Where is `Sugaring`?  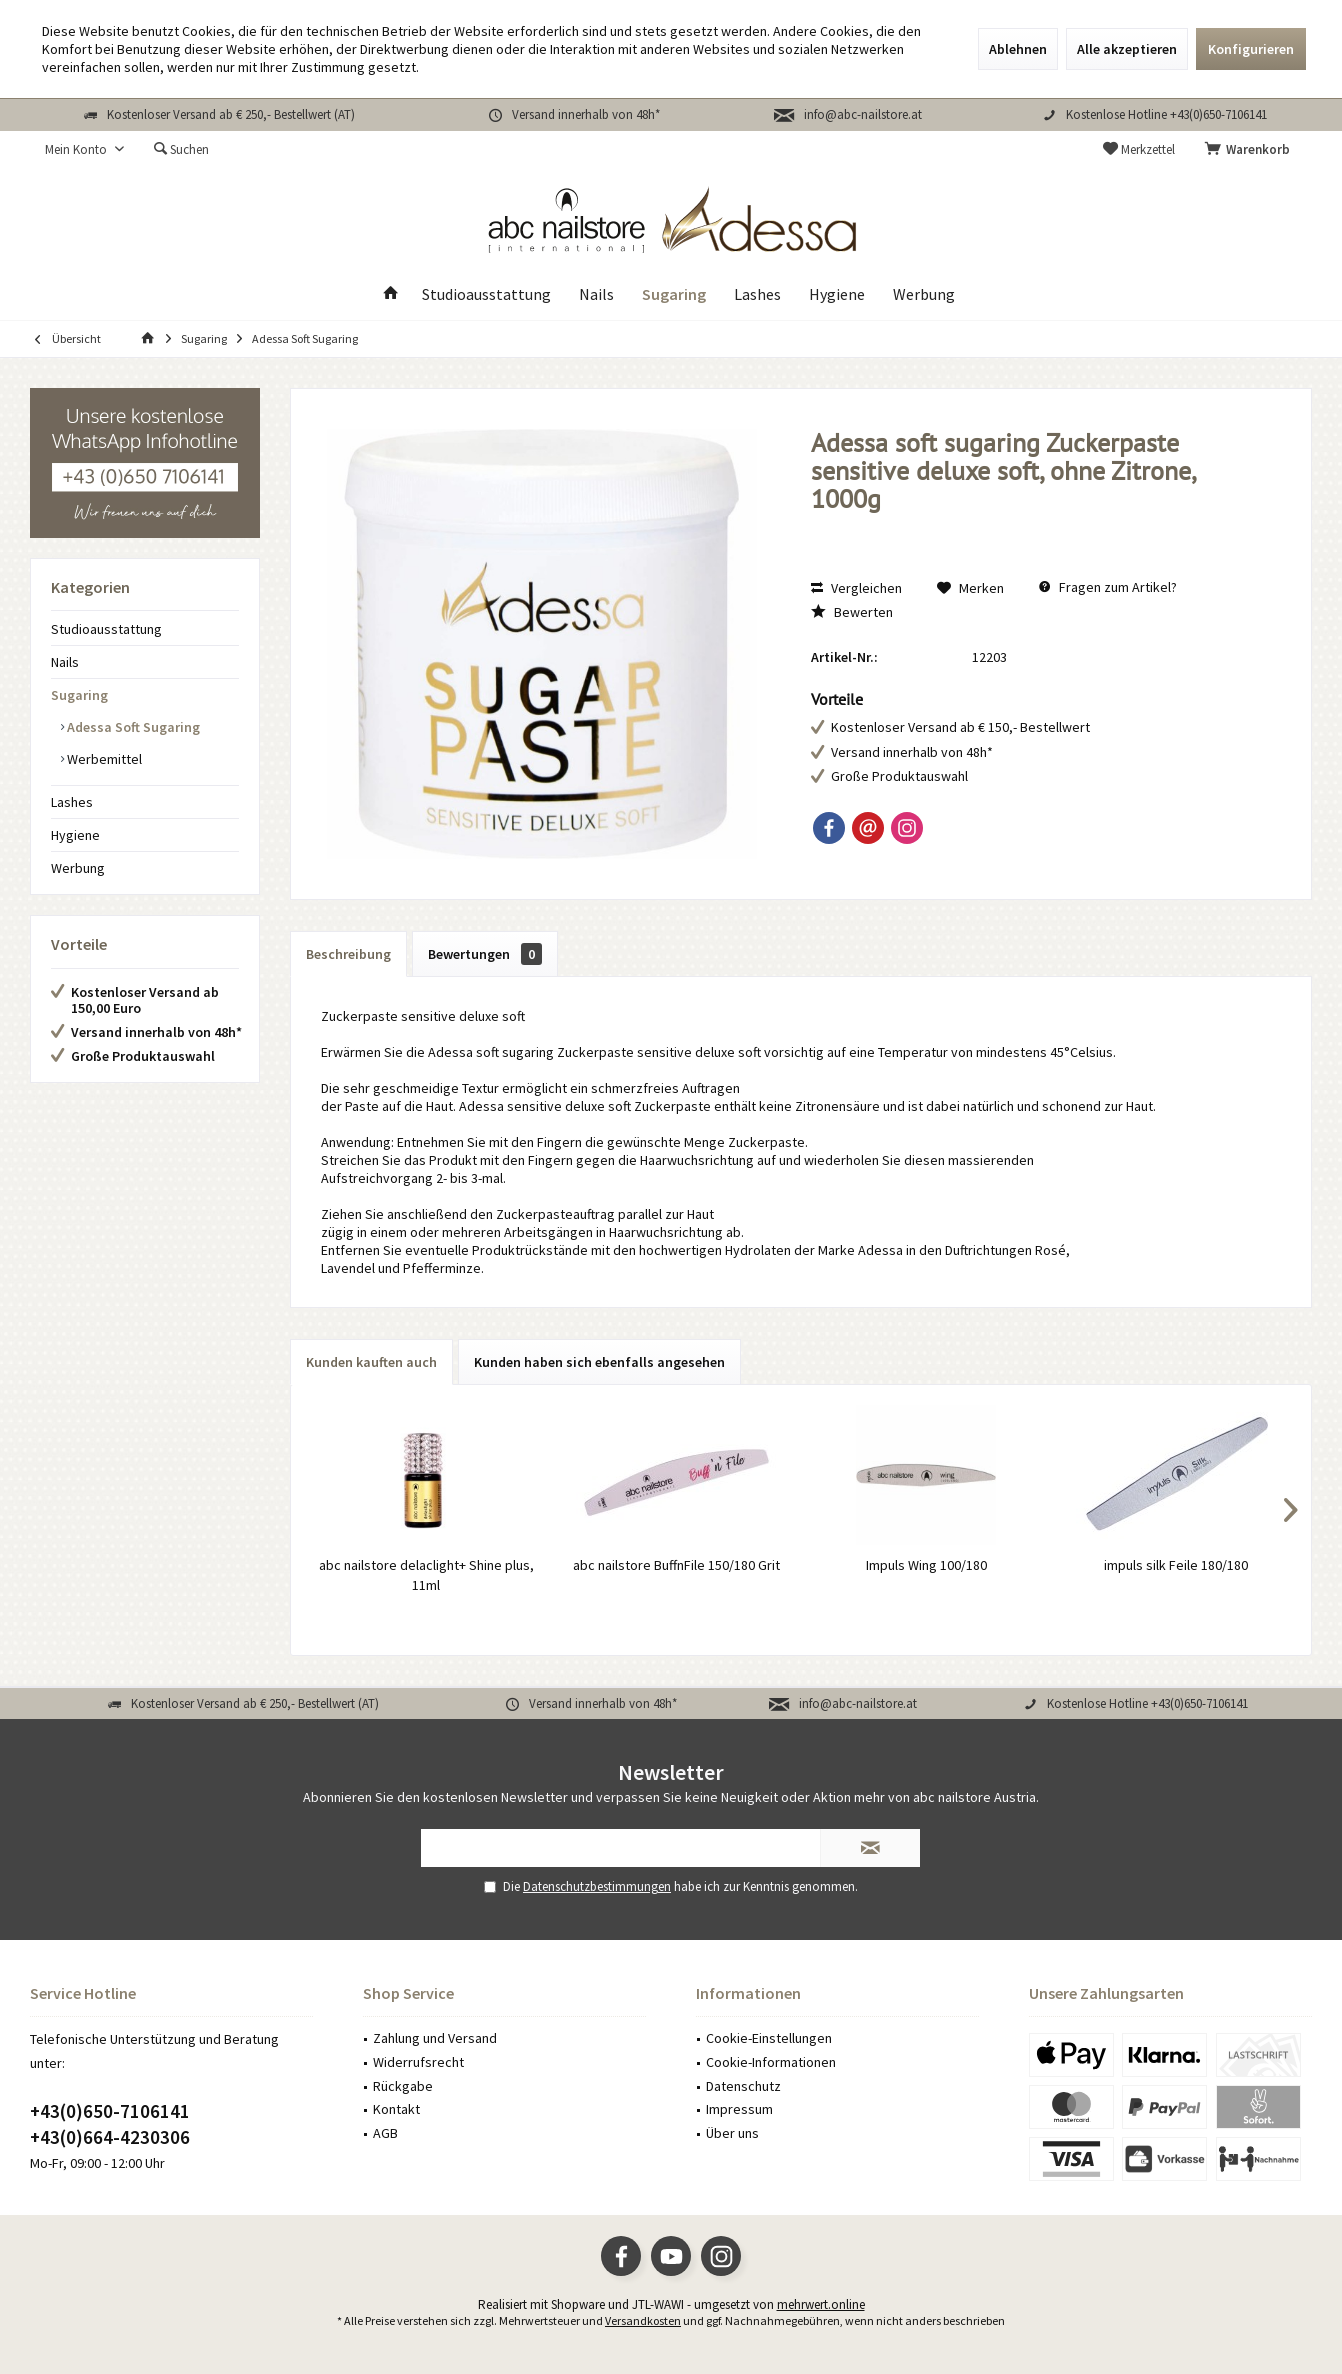 Sugaring is located at coordinates (79, 695).